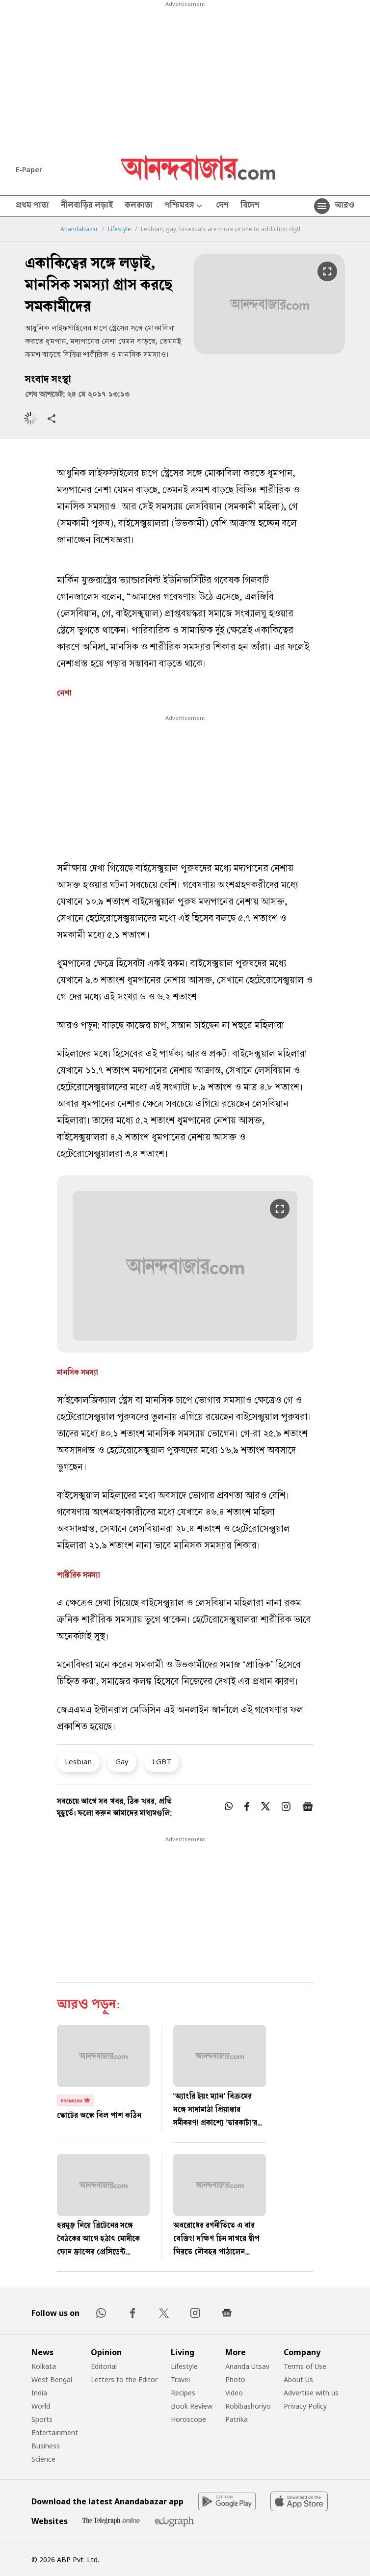 The image size is (370, 2576). What do you see at coordinates (311, 2392) in the screenshot?
I see `Advertise with us` at bounding box center [311, 2392].